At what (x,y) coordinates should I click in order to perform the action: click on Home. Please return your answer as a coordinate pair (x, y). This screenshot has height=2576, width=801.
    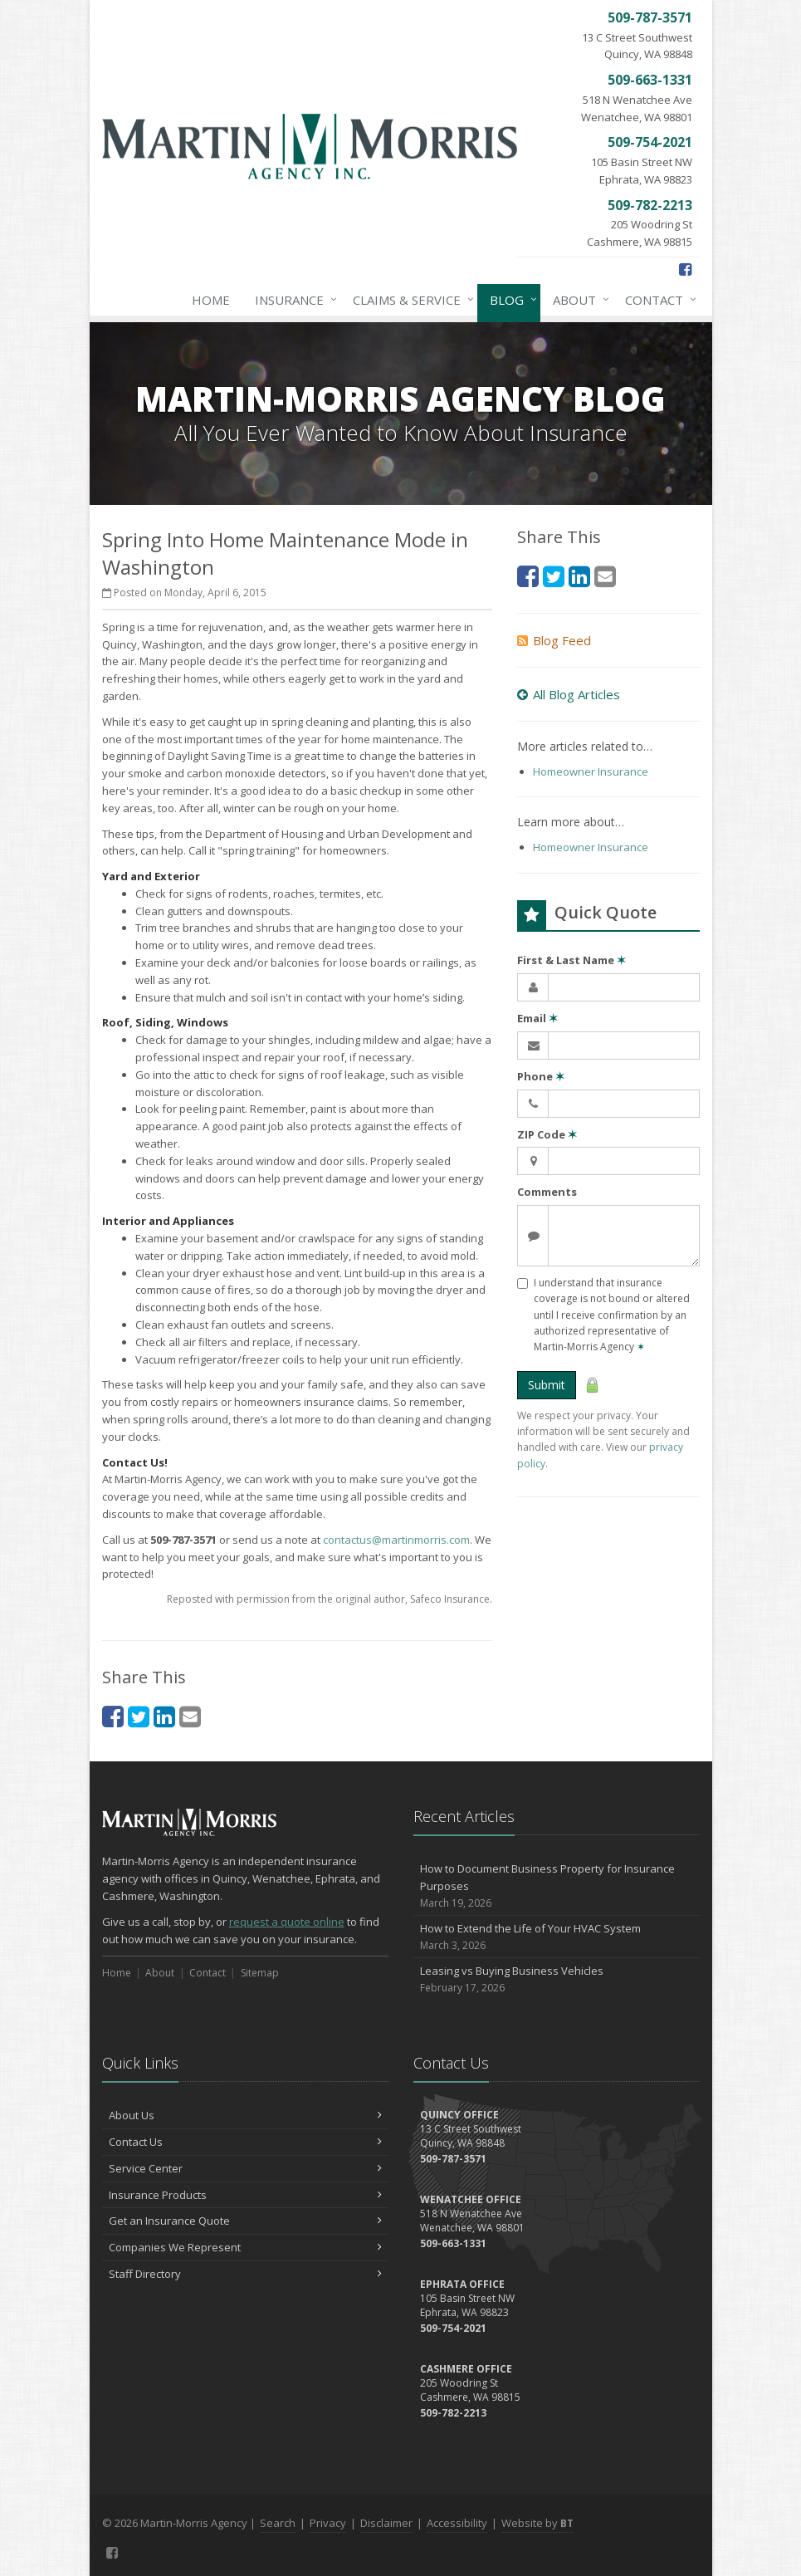
    Looking at the image, I should click on (211, 299).